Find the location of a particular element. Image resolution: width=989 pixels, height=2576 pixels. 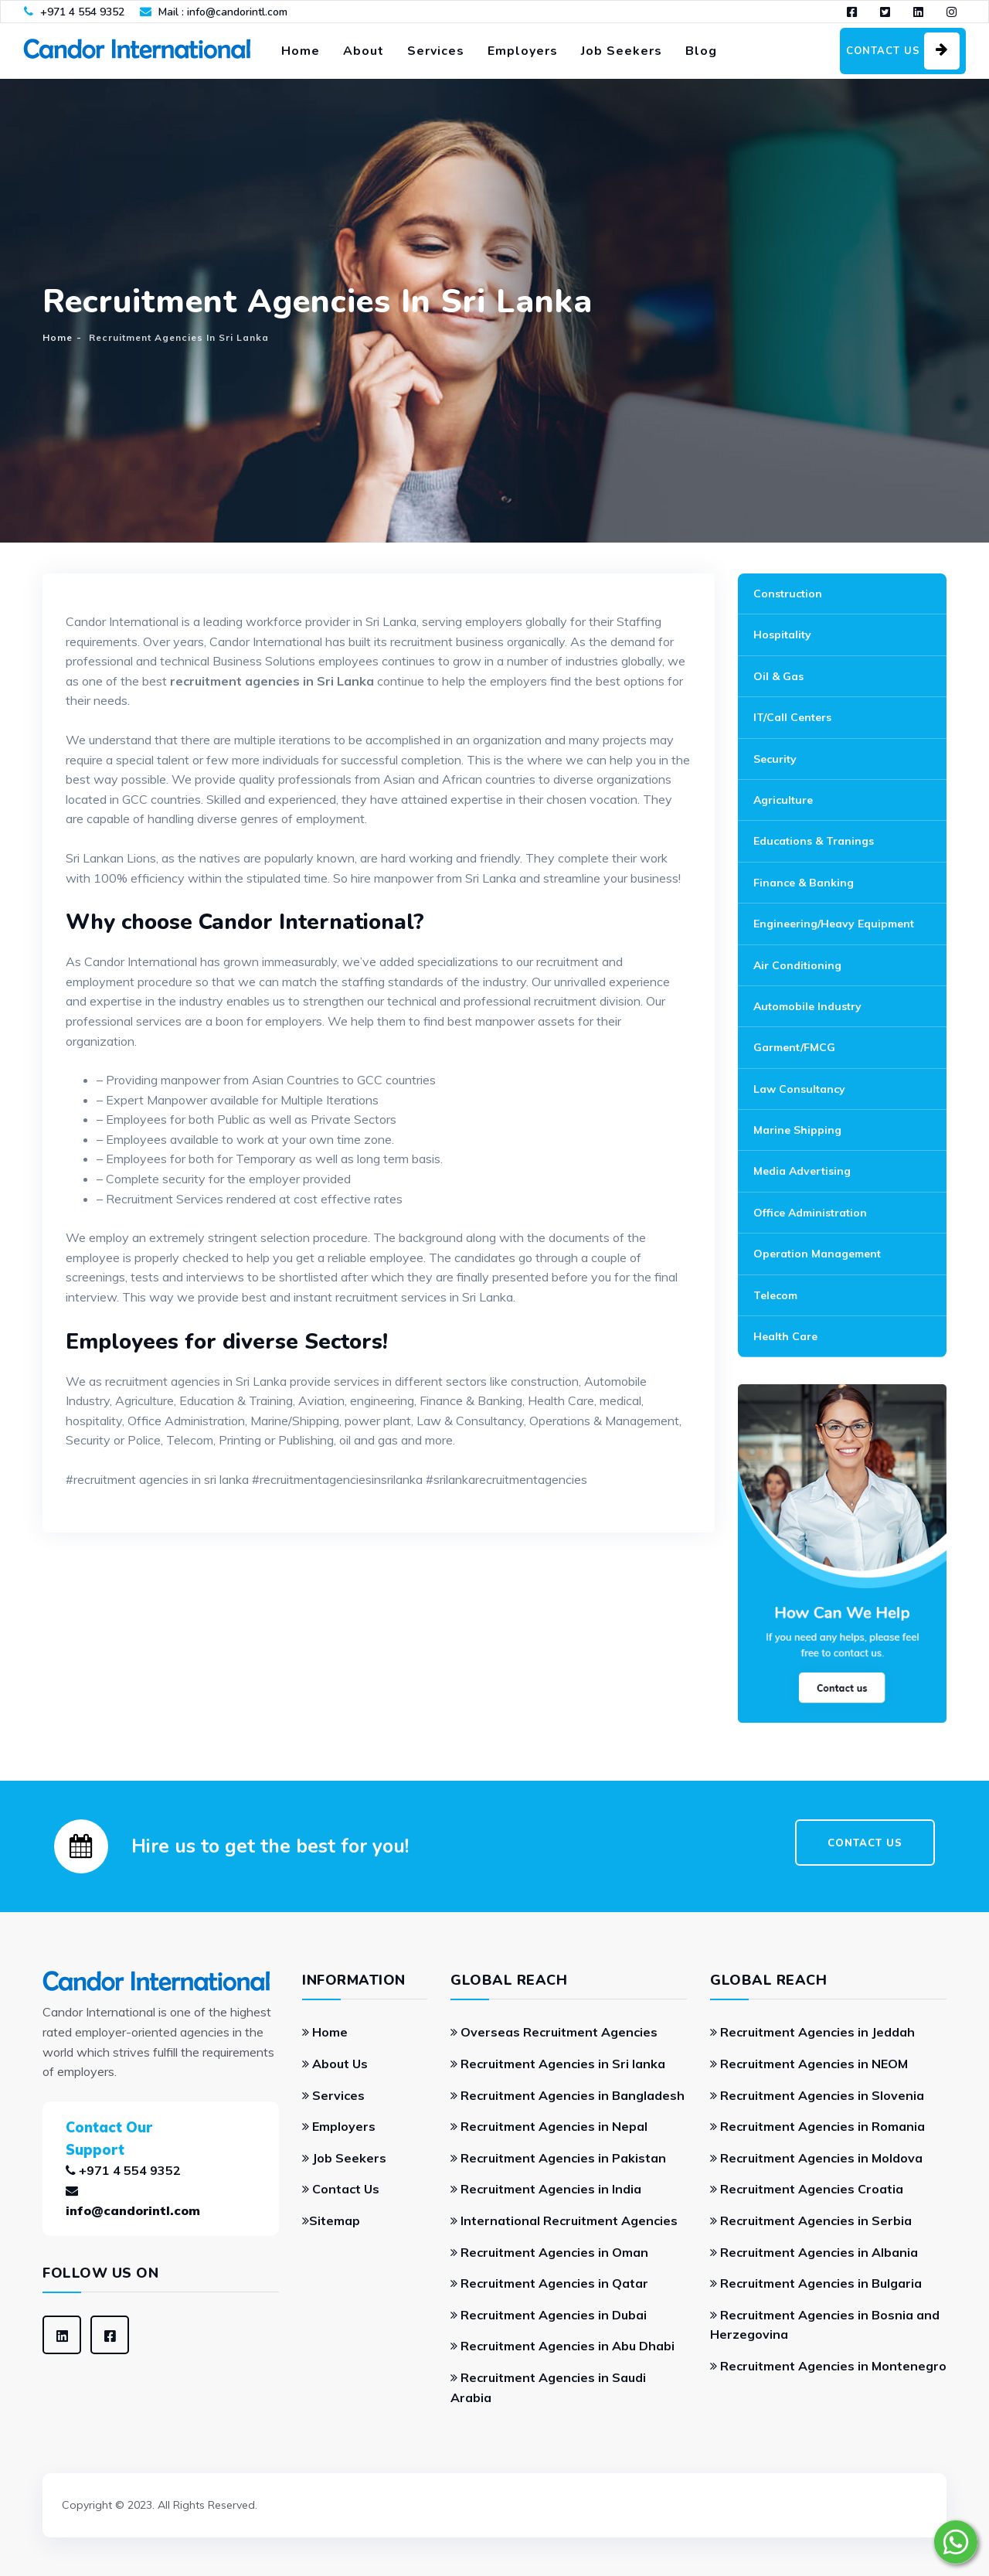

Recruitment Agencies in Montenegro is located at coordinates (828, 2366).